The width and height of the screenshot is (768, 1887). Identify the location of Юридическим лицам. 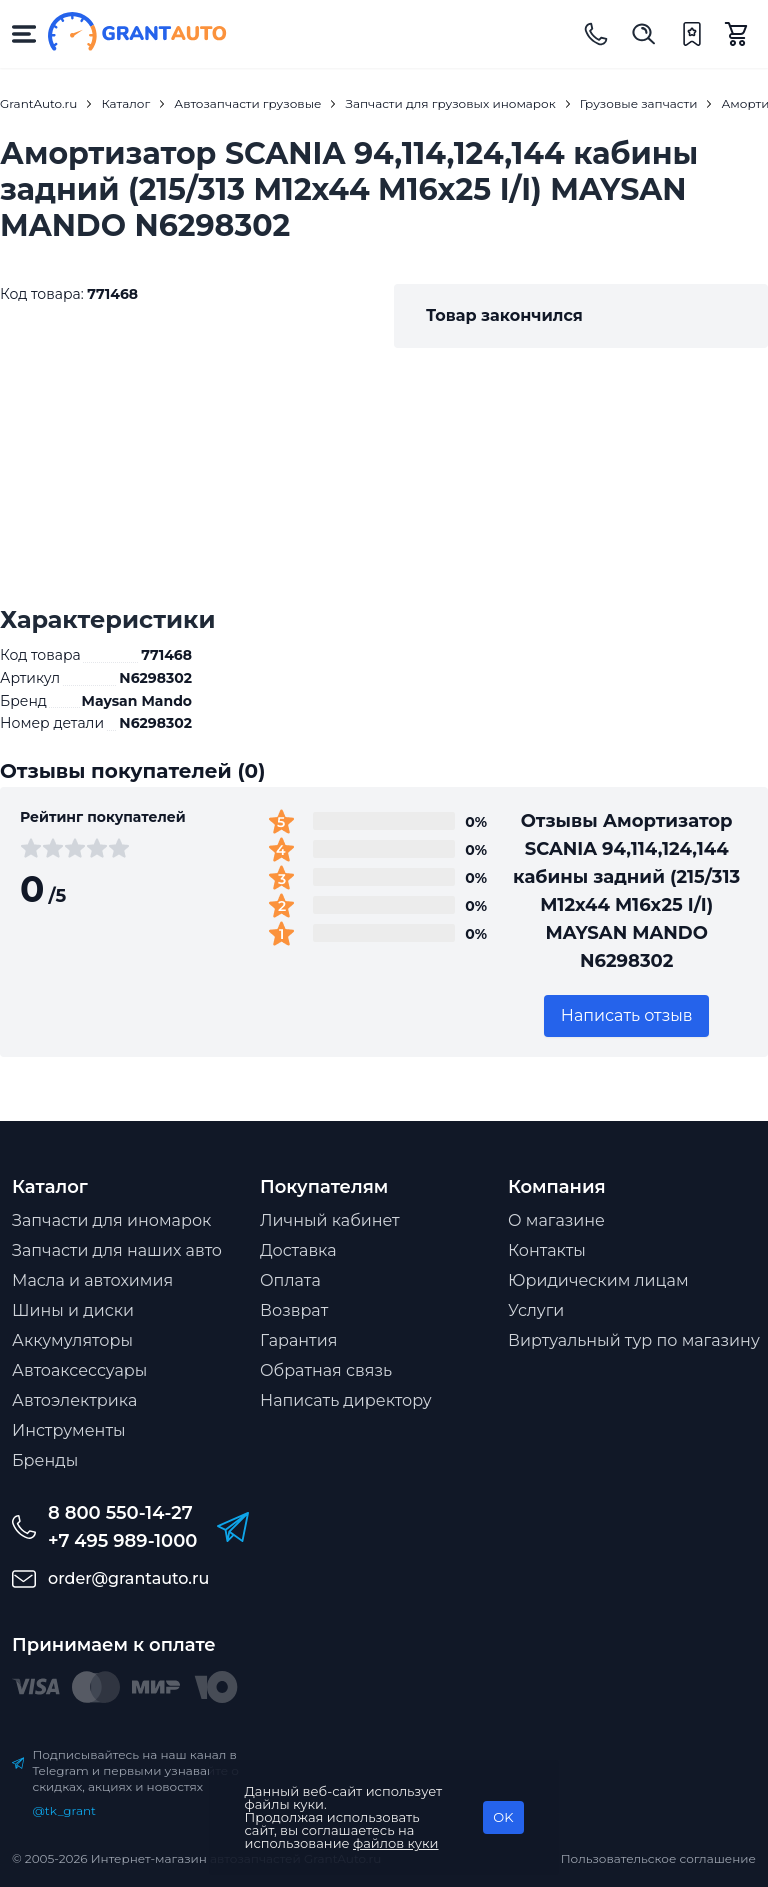
(598, 1280).